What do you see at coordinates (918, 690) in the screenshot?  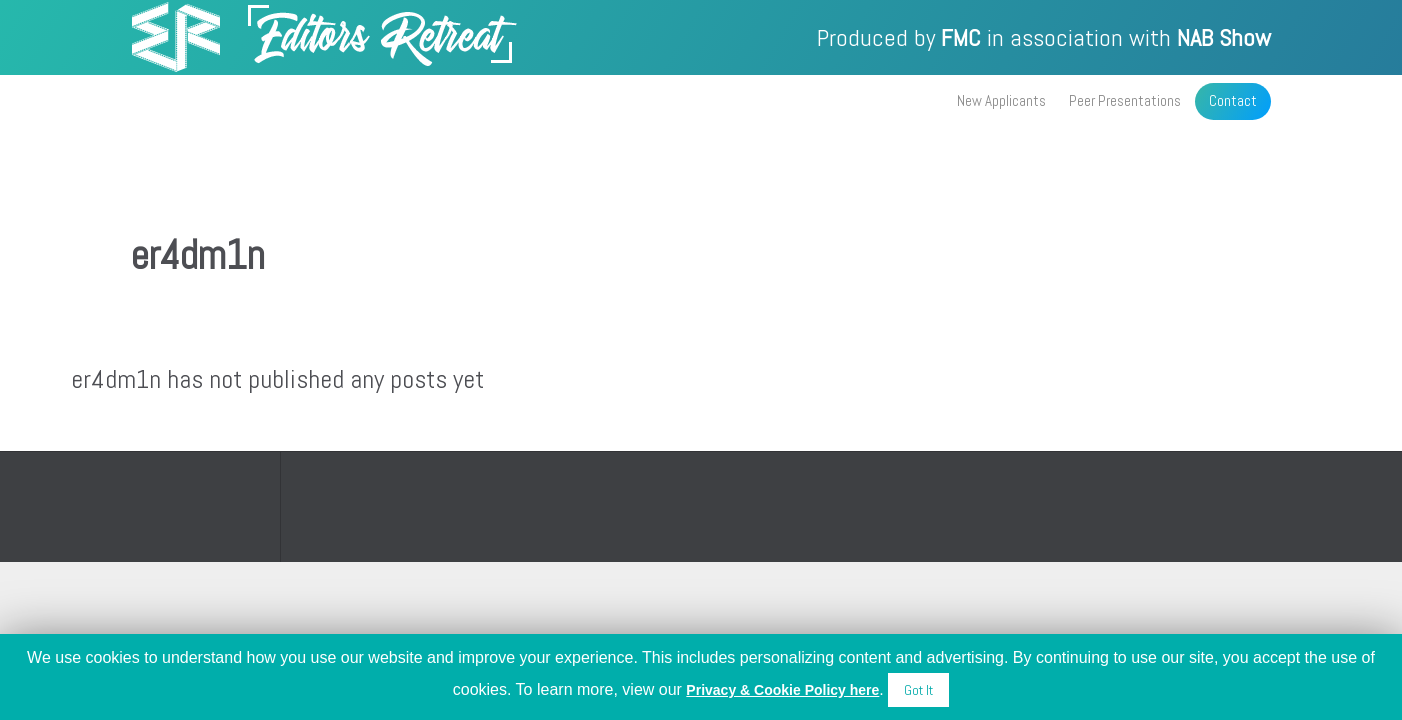 I see `Got It [button]` at bounding box center [918, 690].